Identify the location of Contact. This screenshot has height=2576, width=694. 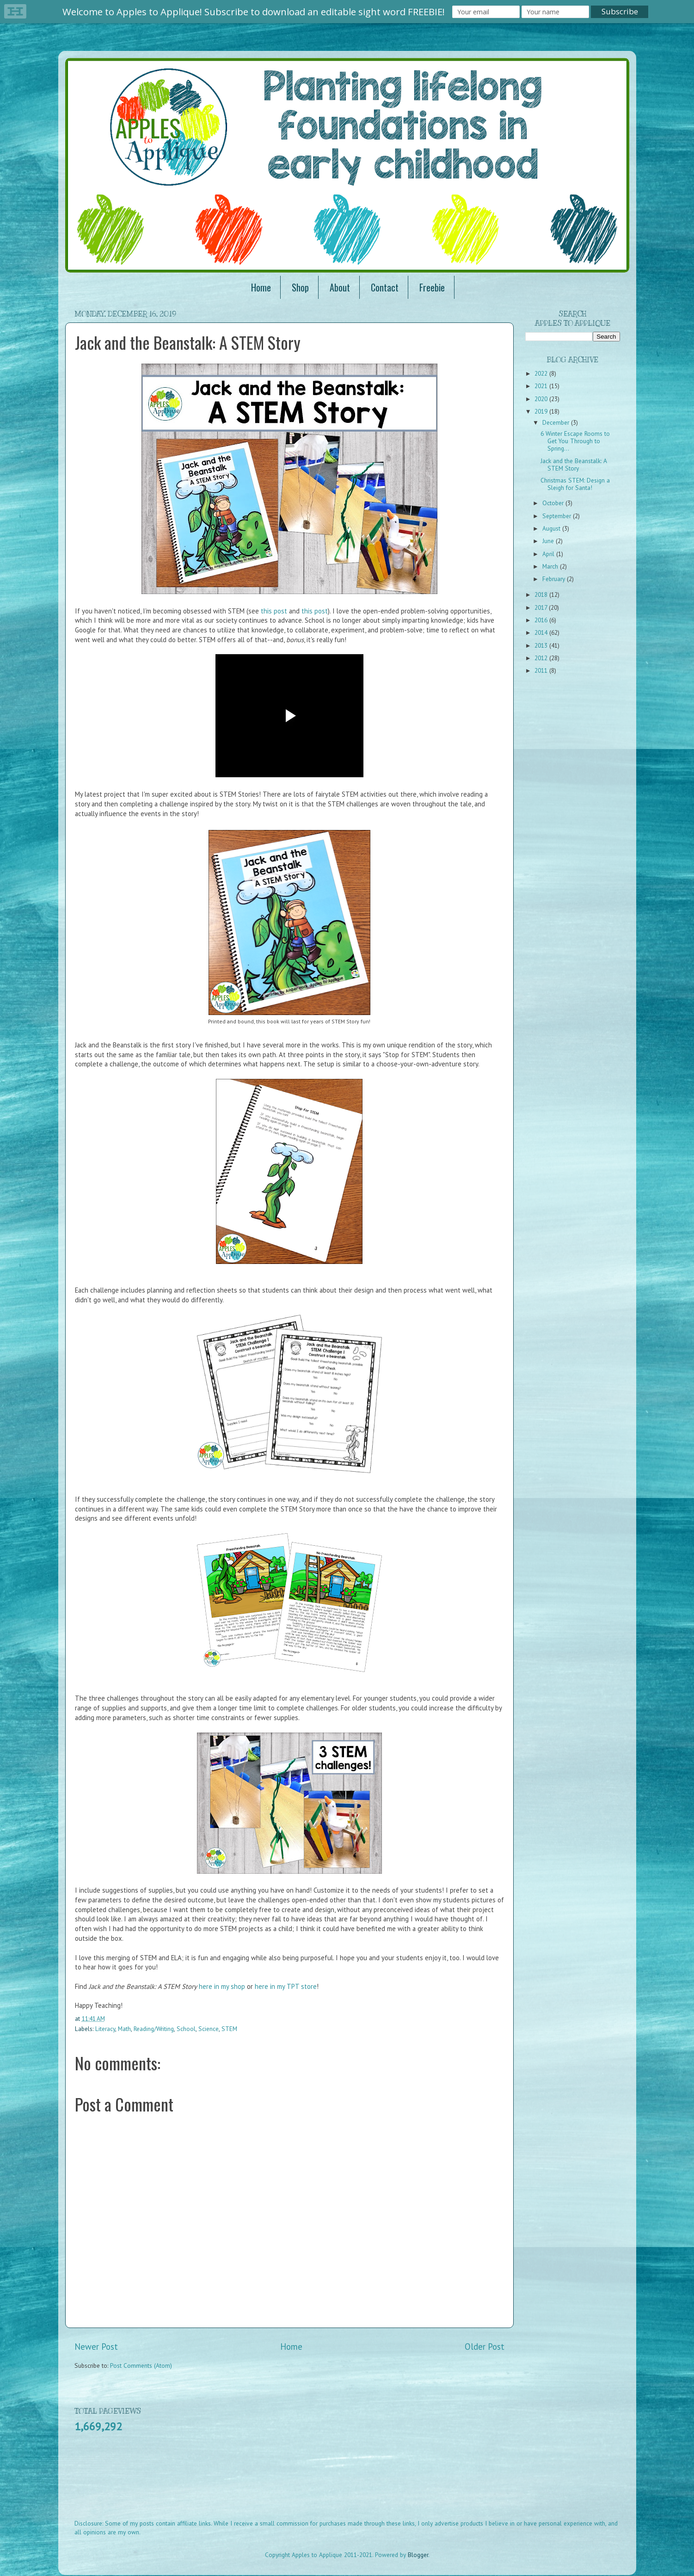
(385, 287).